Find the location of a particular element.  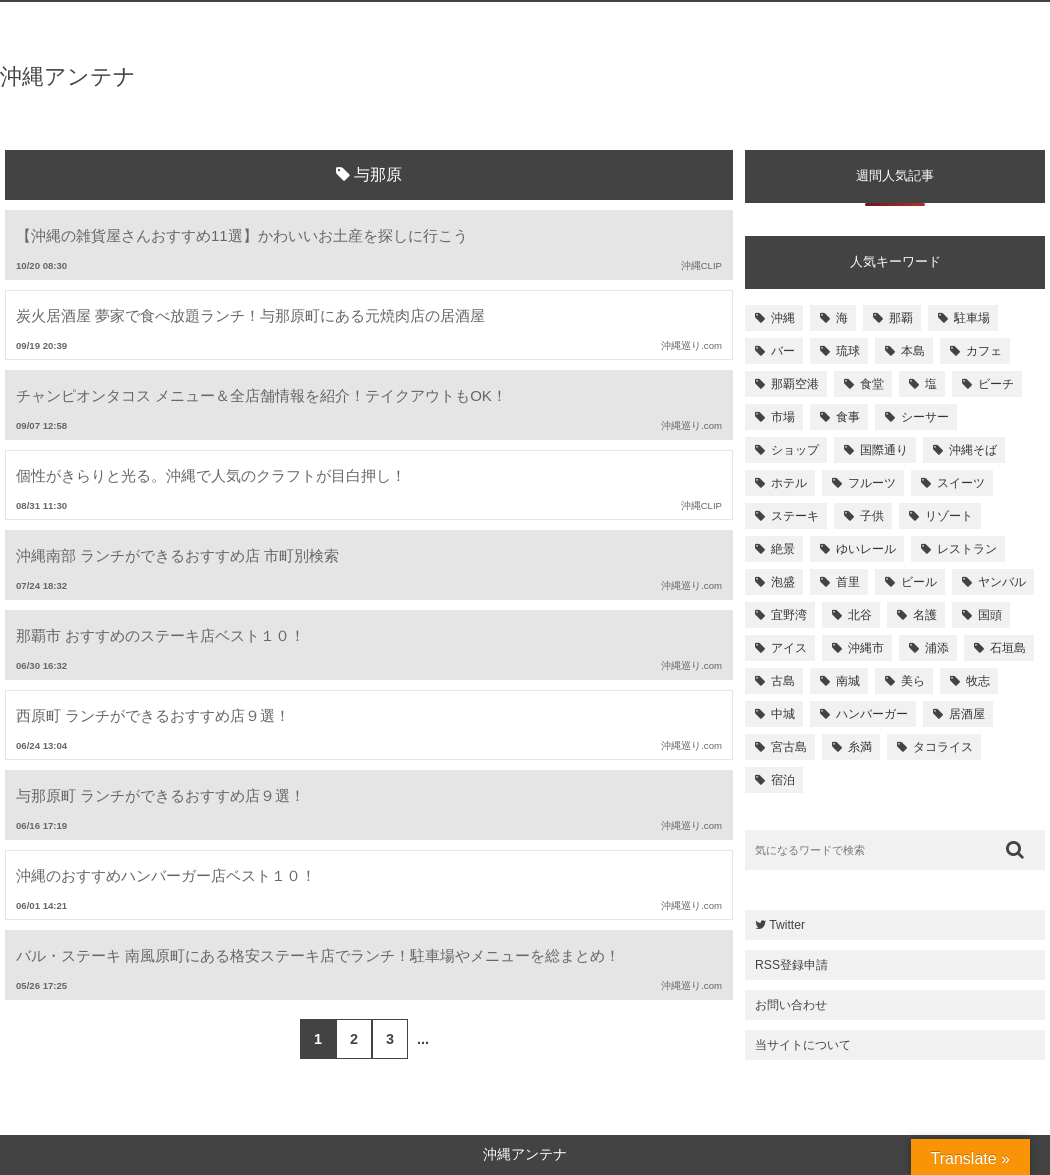

駐車場 [駐車場 (584個の項目)] is located at coordinates (972, 318).